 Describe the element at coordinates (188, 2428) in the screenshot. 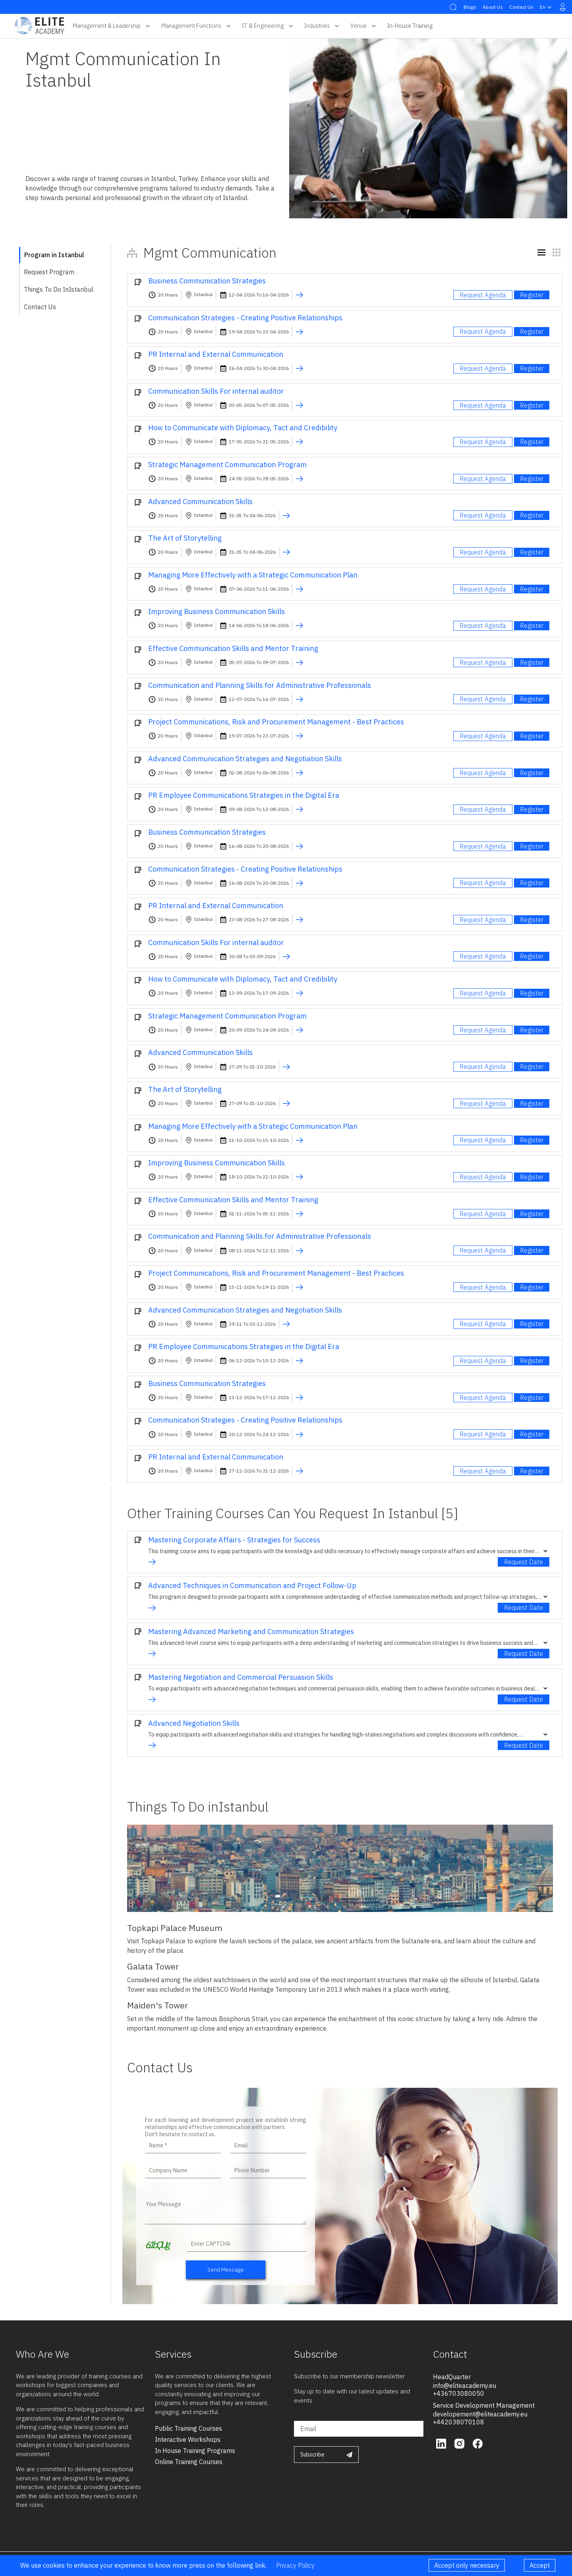

I see `public training courses` at that location.